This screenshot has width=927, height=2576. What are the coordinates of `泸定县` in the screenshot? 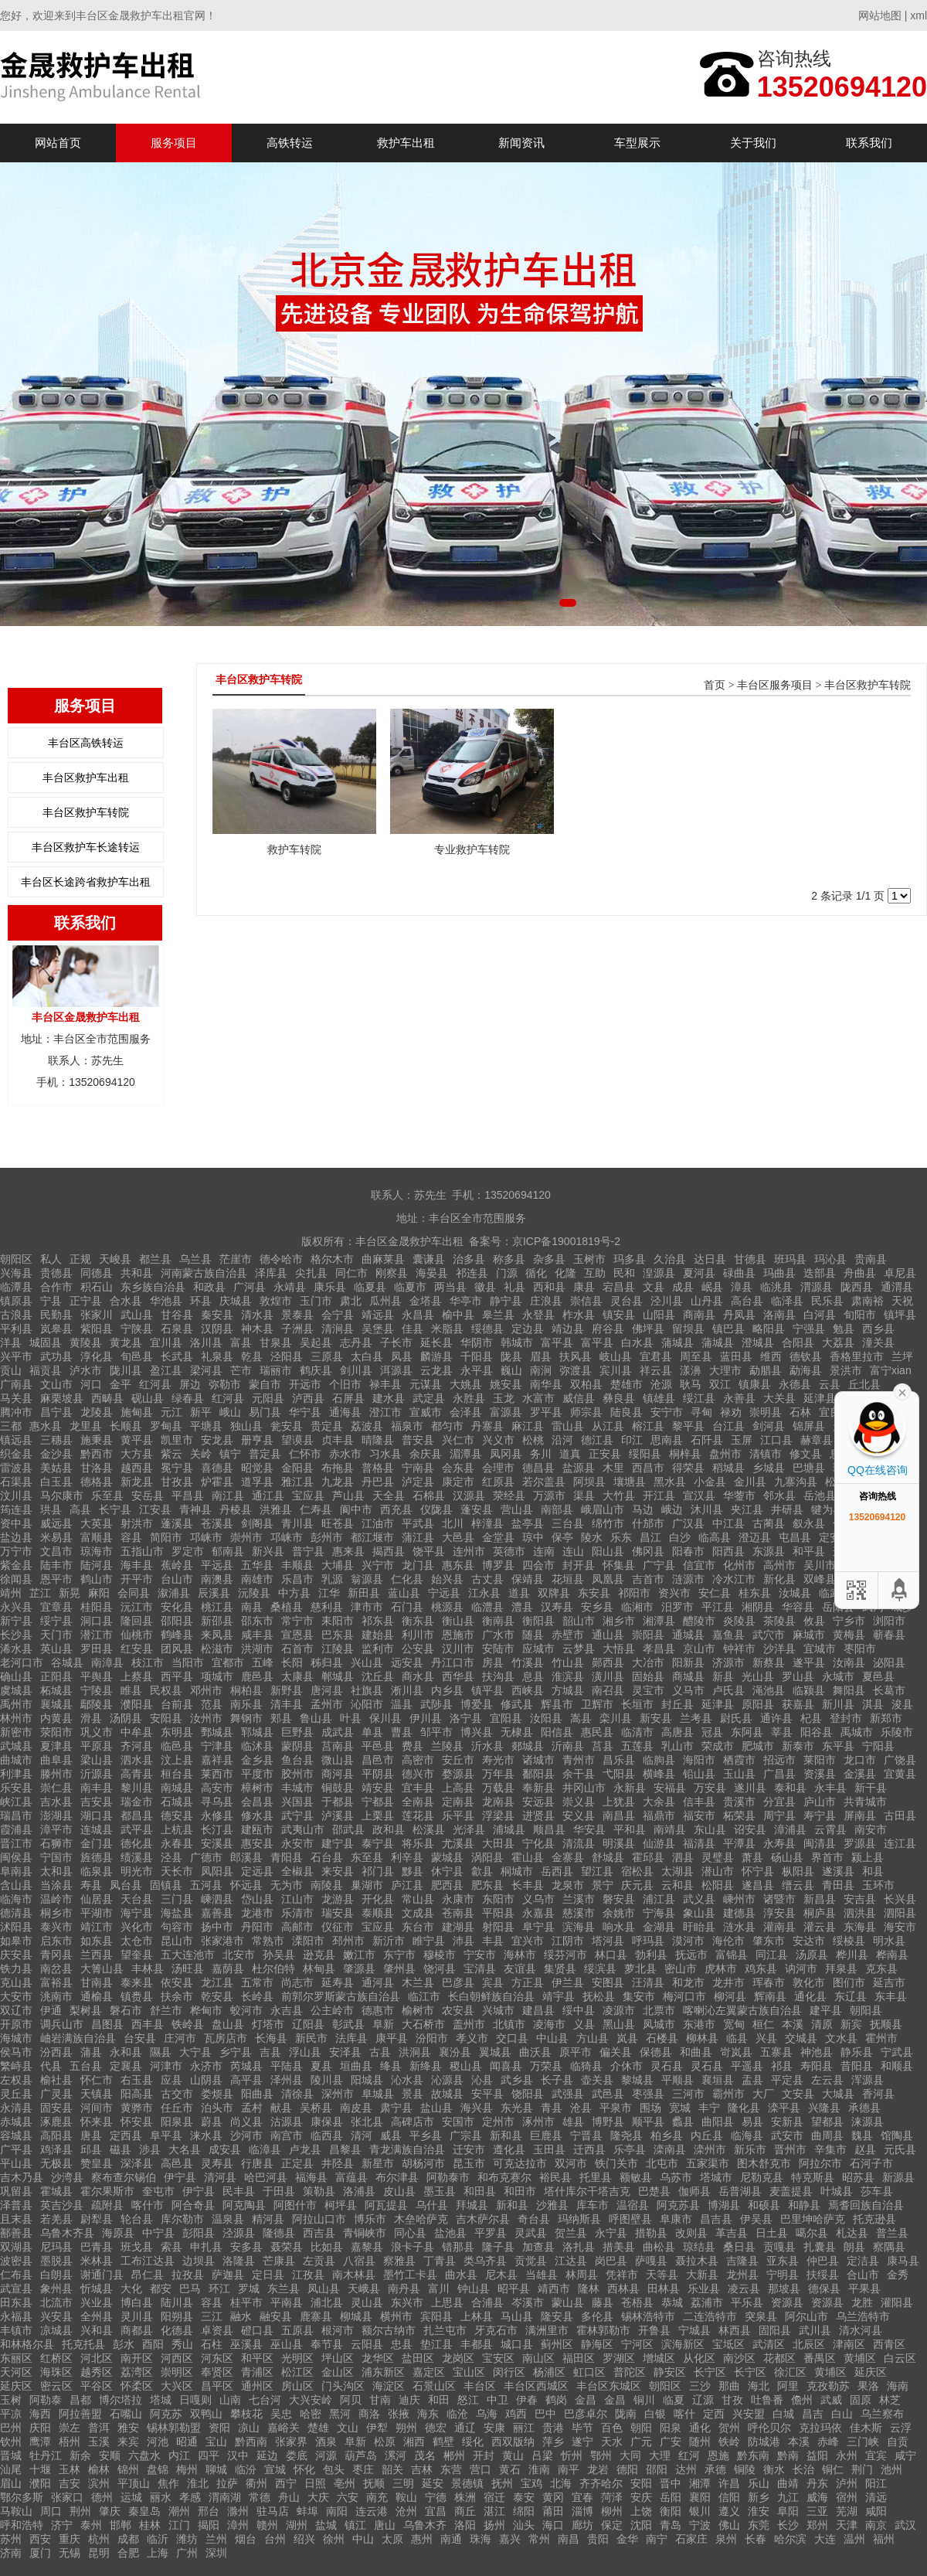 It's located at (418, 1481).